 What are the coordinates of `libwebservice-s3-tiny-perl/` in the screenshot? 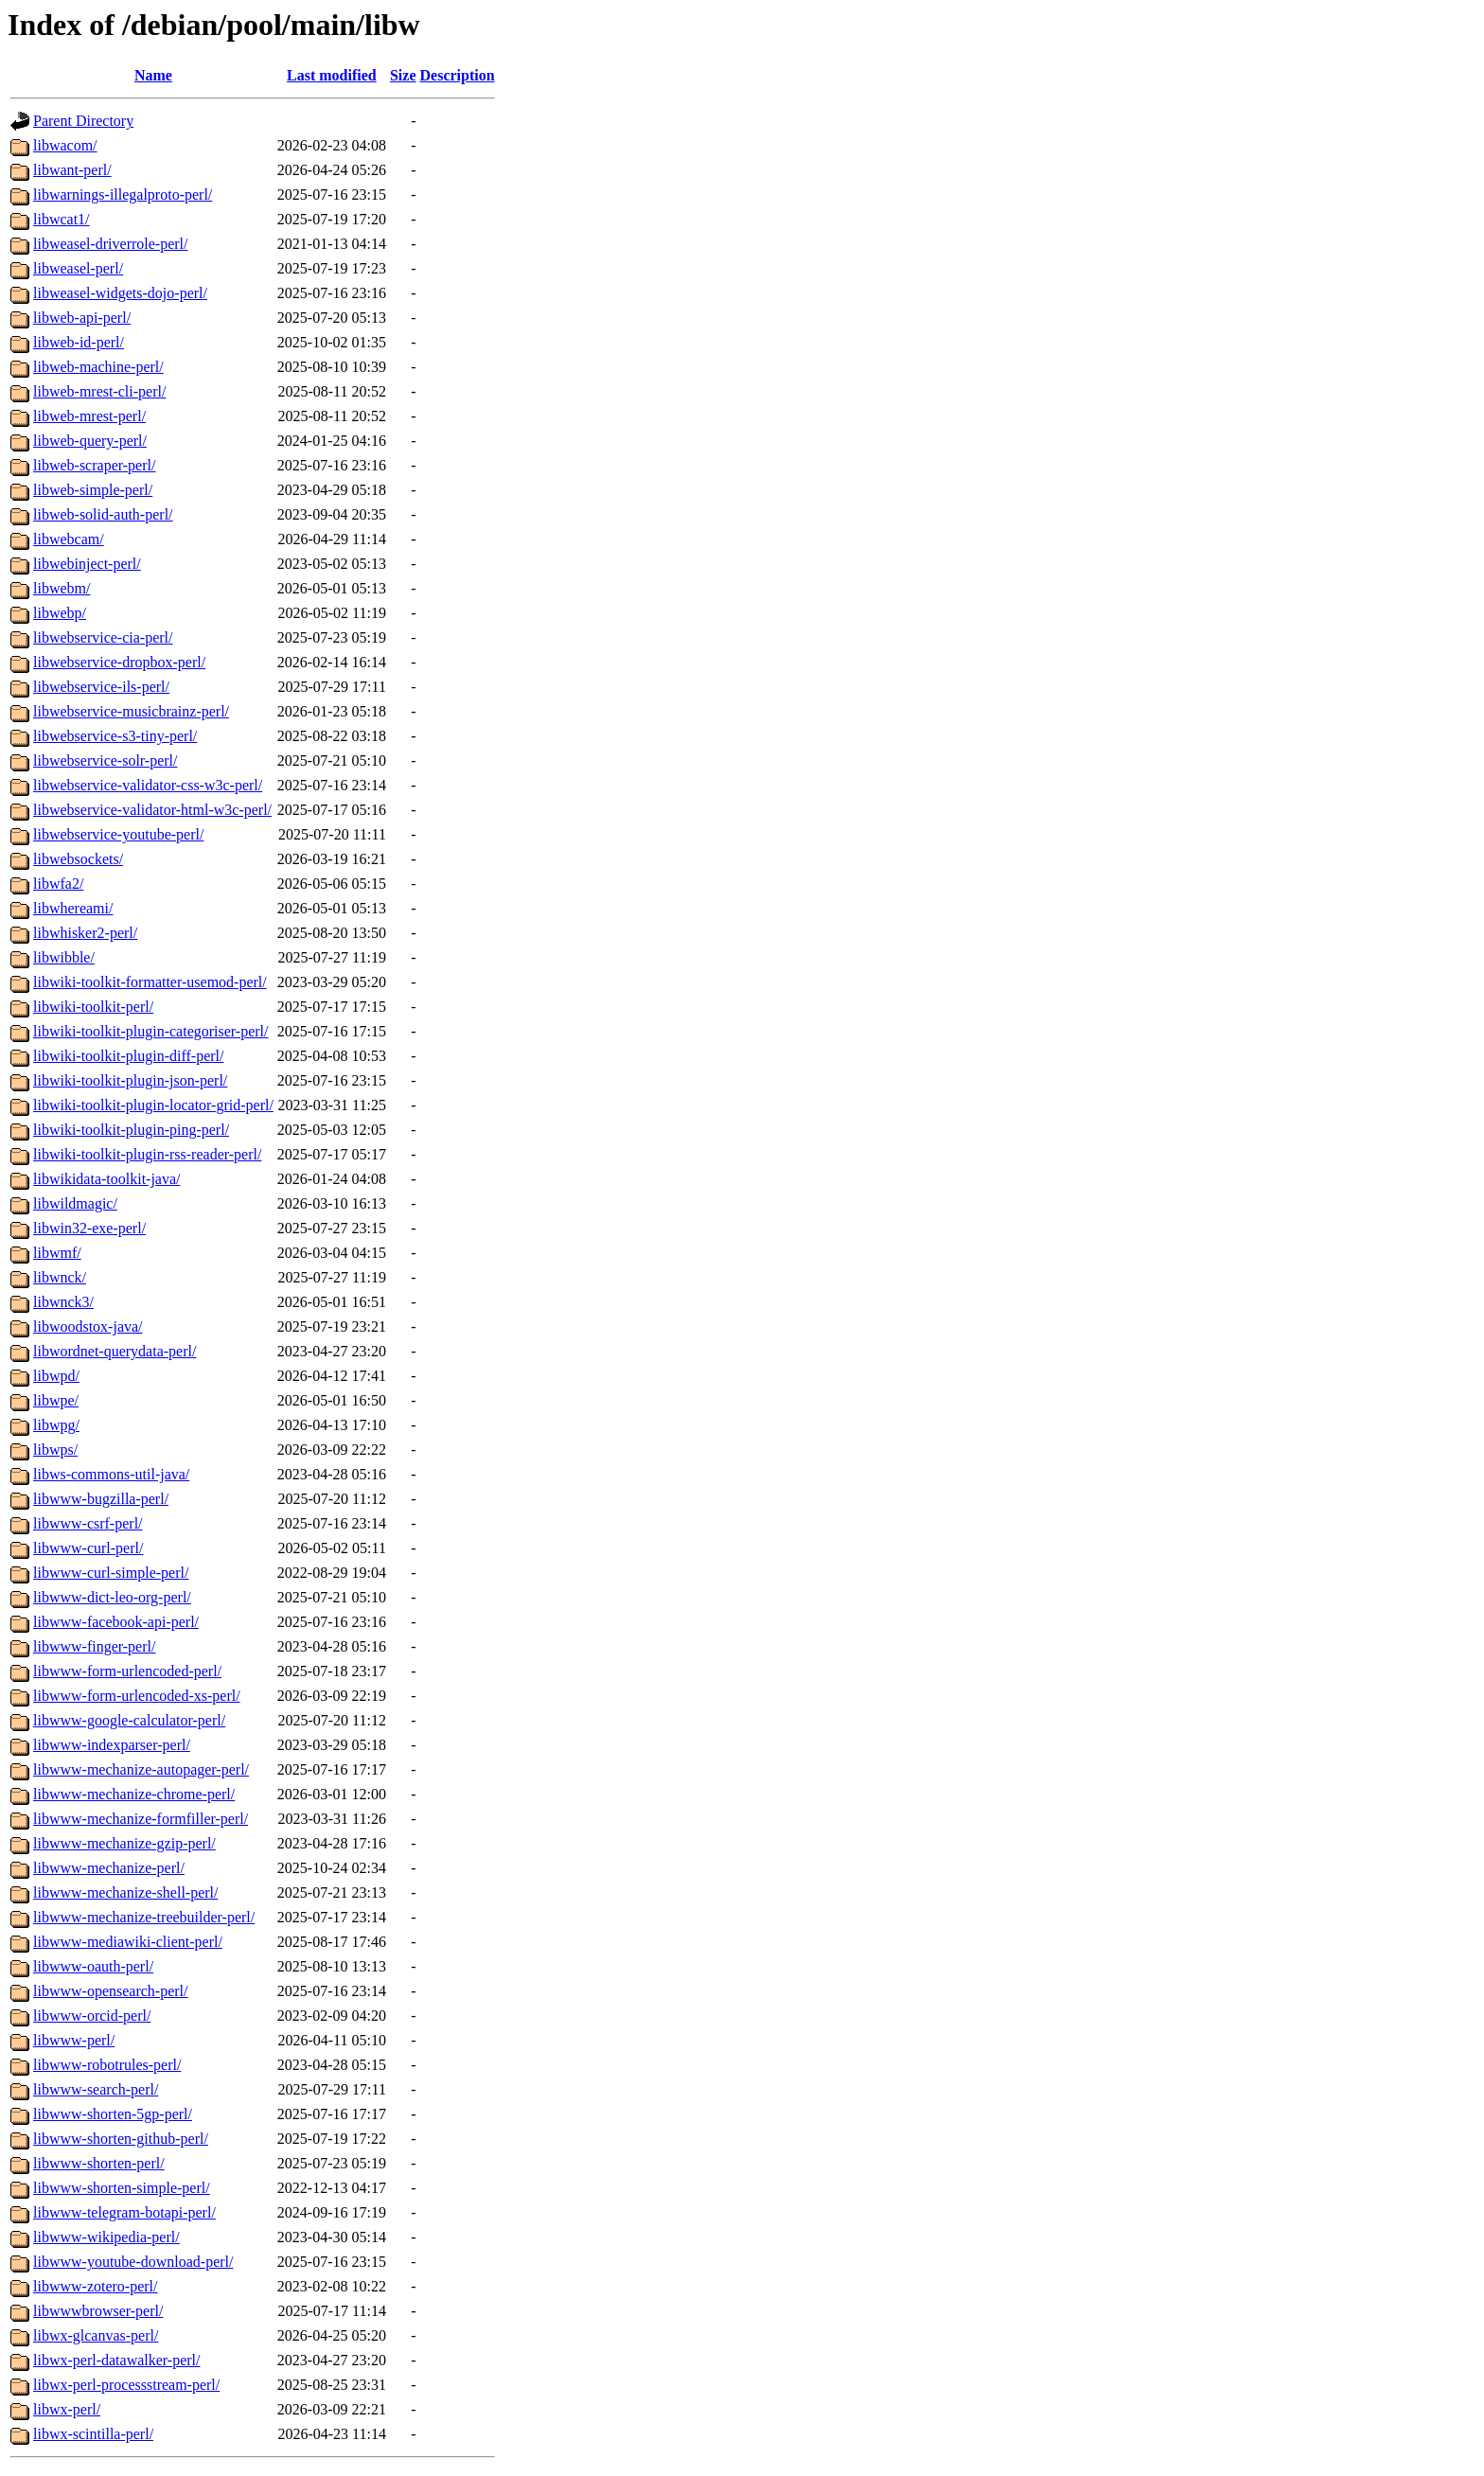 It's located at (115, 736).